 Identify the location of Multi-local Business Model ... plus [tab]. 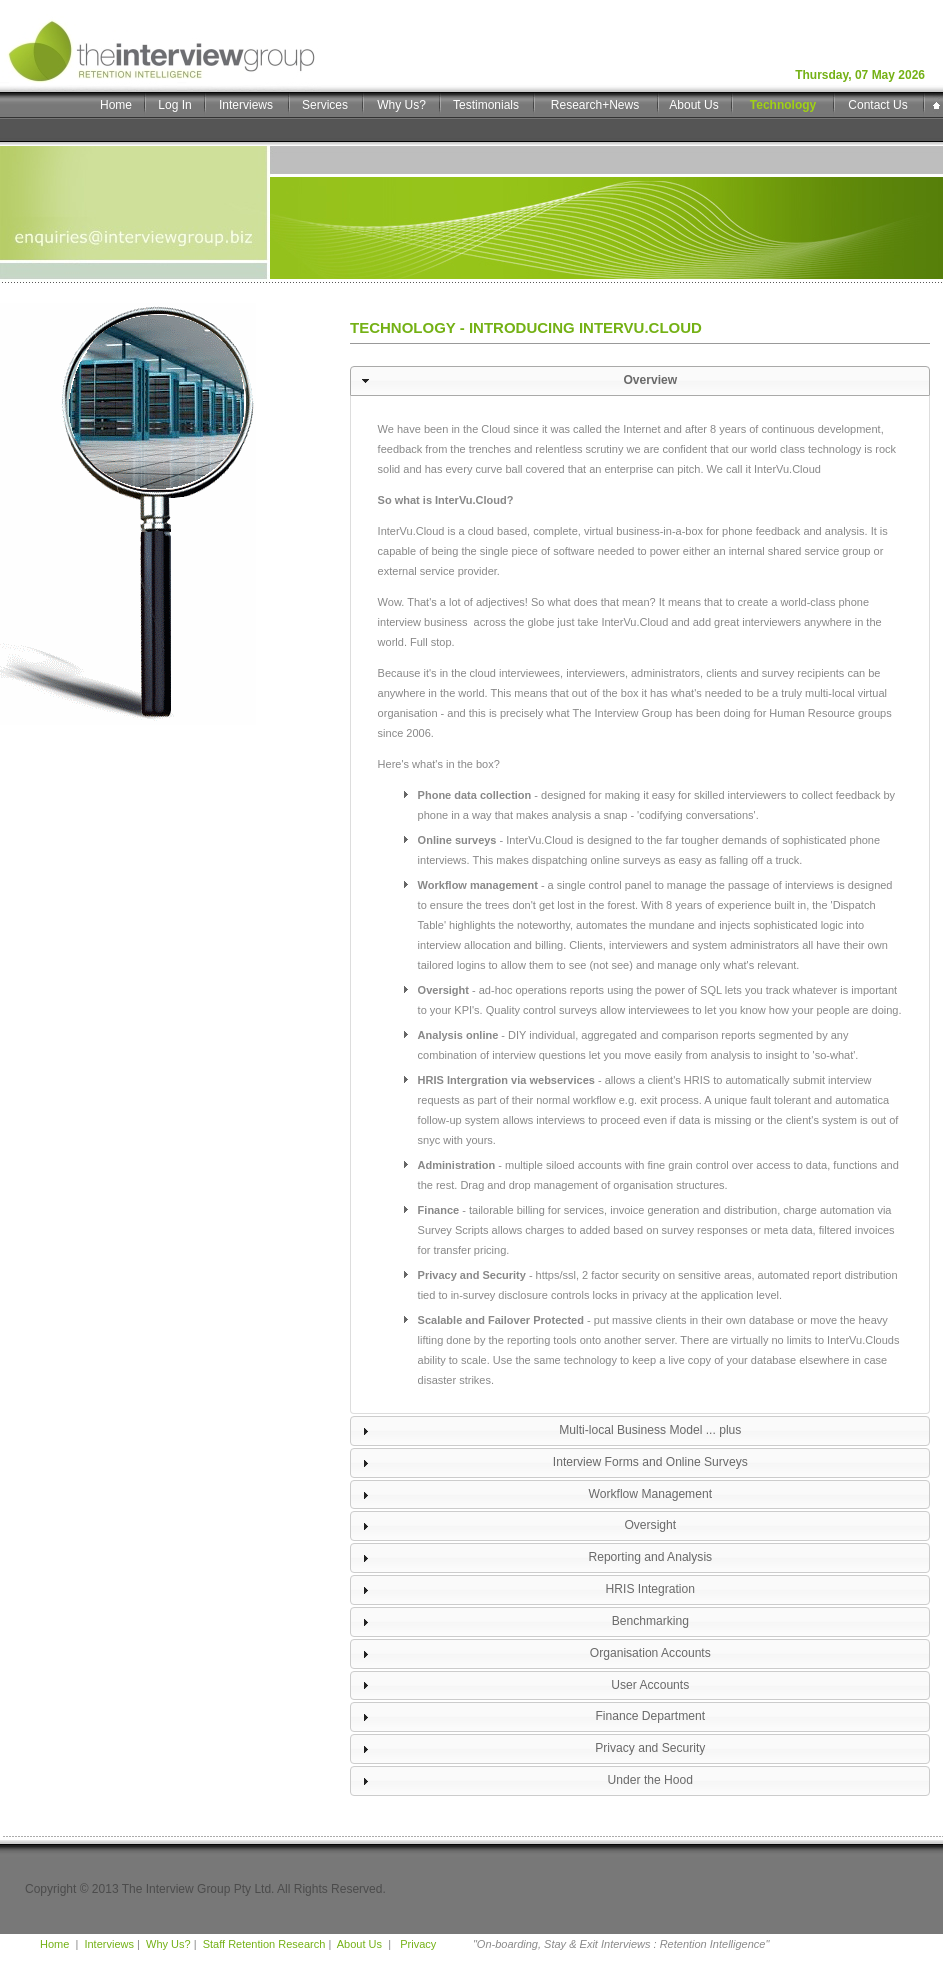
(549, 1431).